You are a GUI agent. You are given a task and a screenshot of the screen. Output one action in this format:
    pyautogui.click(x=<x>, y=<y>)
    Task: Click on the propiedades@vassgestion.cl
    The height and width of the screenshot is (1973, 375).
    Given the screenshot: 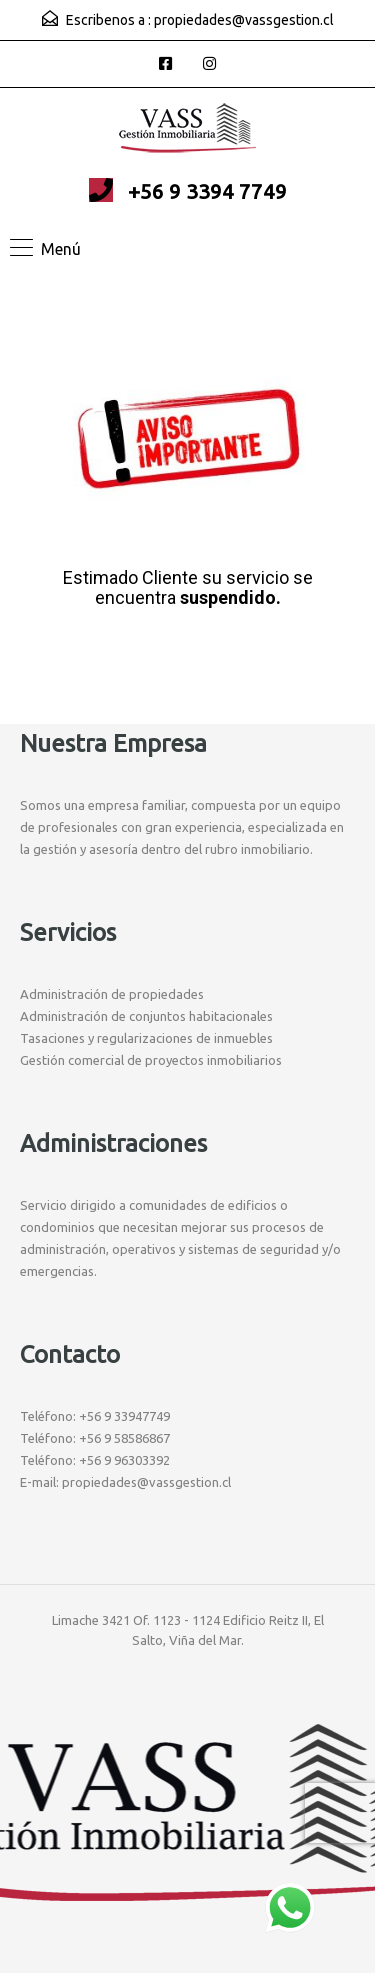 What is the action you would take?
    pyautogui.click(x=244, y=20)
    